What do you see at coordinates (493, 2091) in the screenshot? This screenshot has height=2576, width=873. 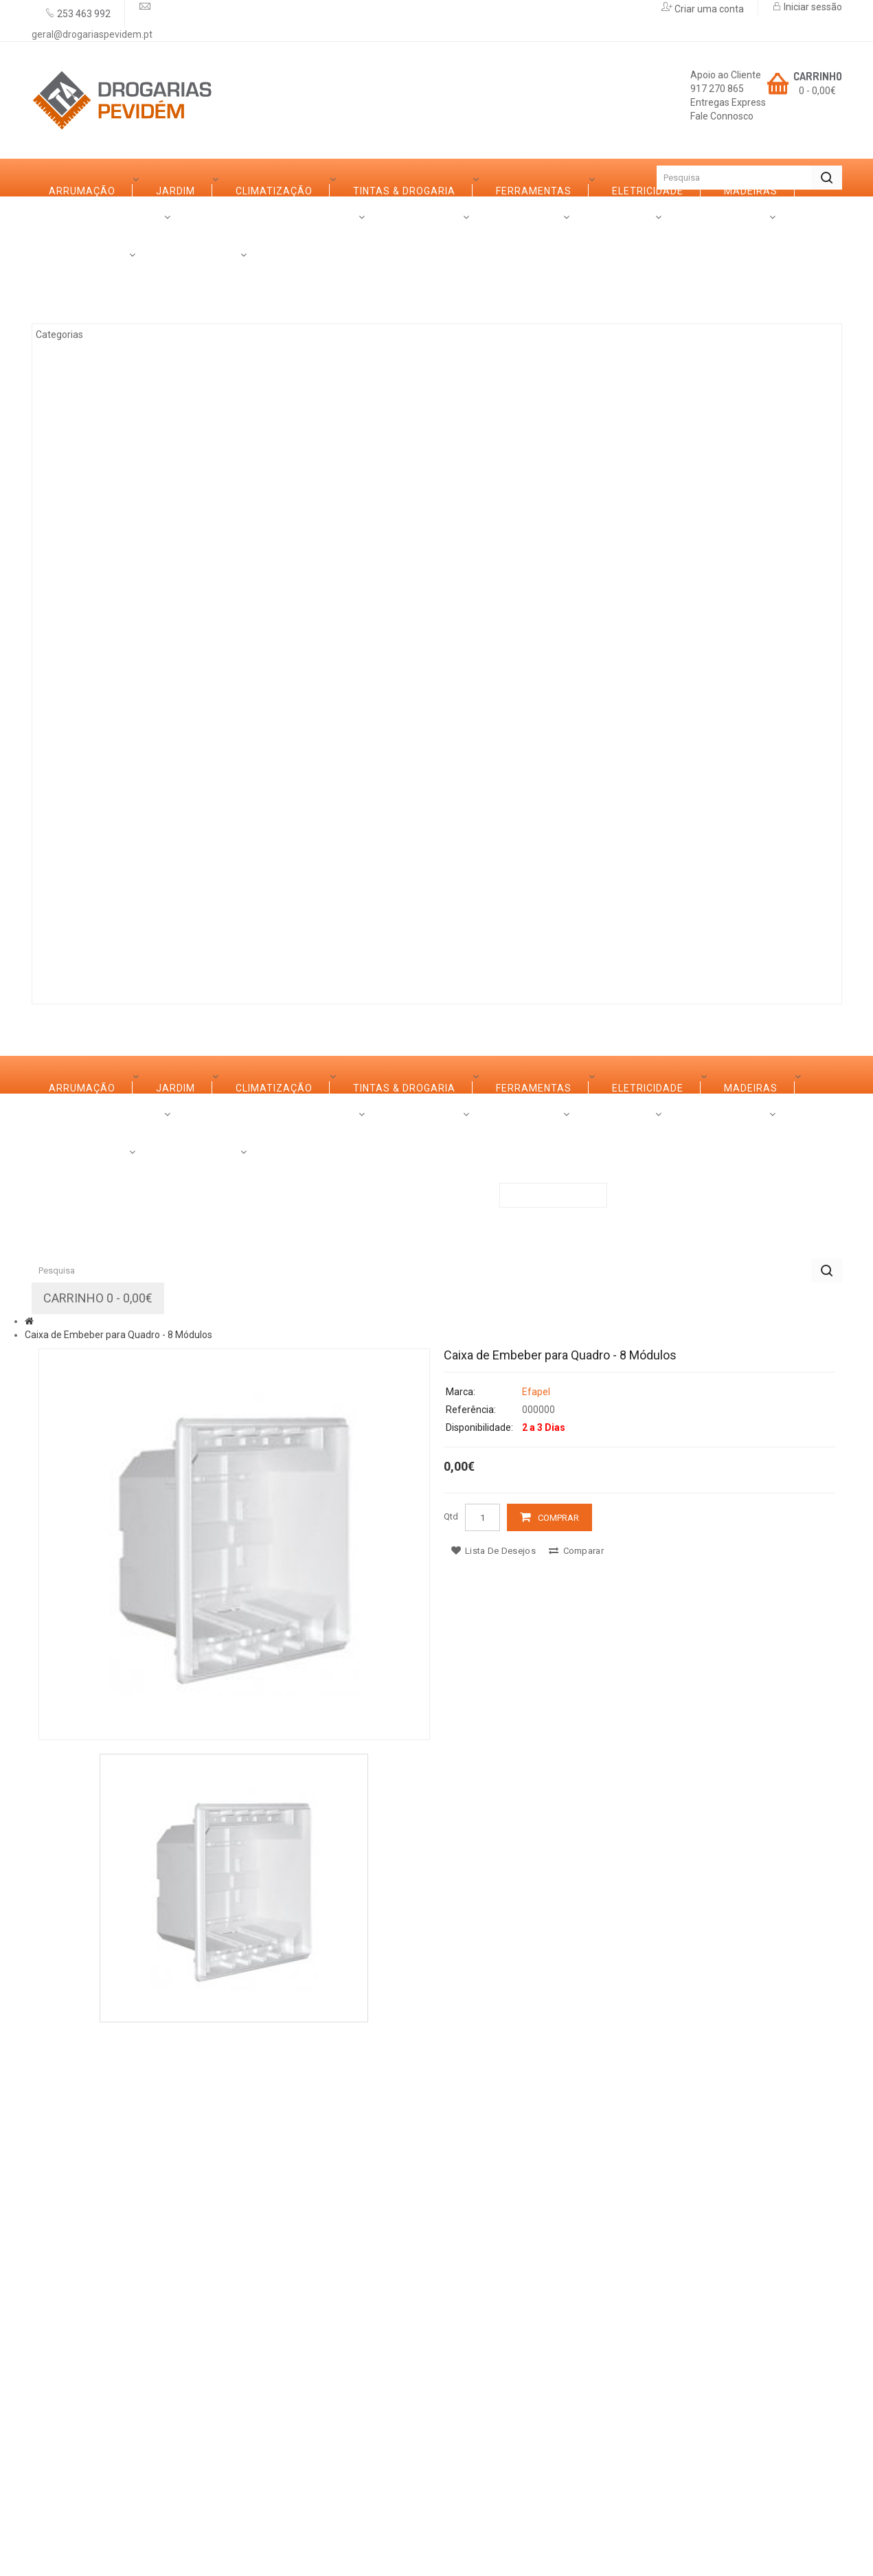 I see `Lista de desejos` at bounding box center [493, 2091].